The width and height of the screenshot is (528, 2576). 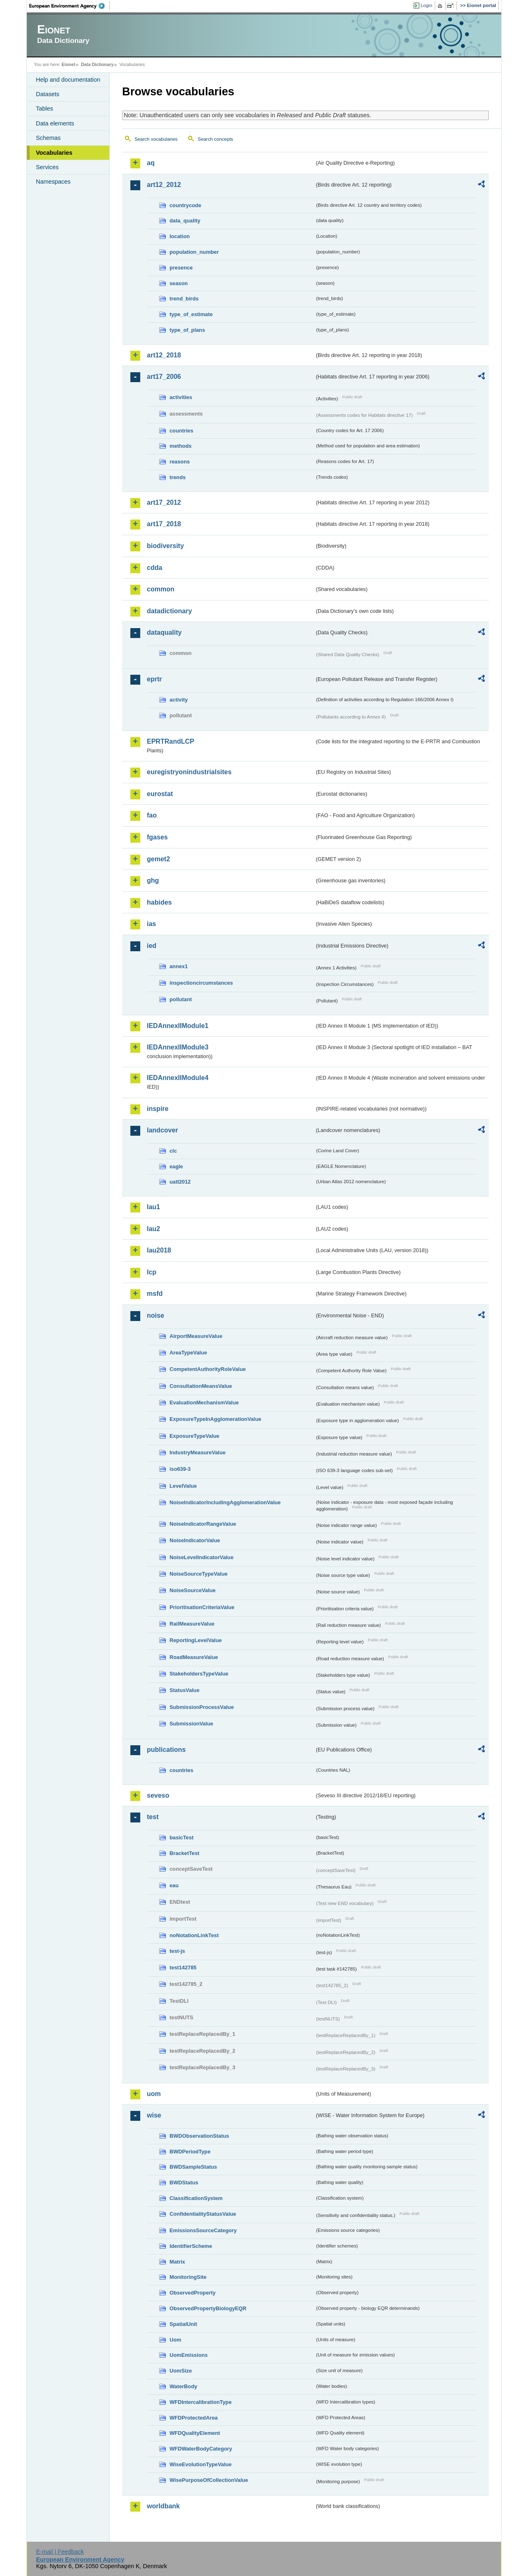 What do you see at coordinates (181, 999) in the screenshot?
I see `pollutant` at bounding box center [181, 999].